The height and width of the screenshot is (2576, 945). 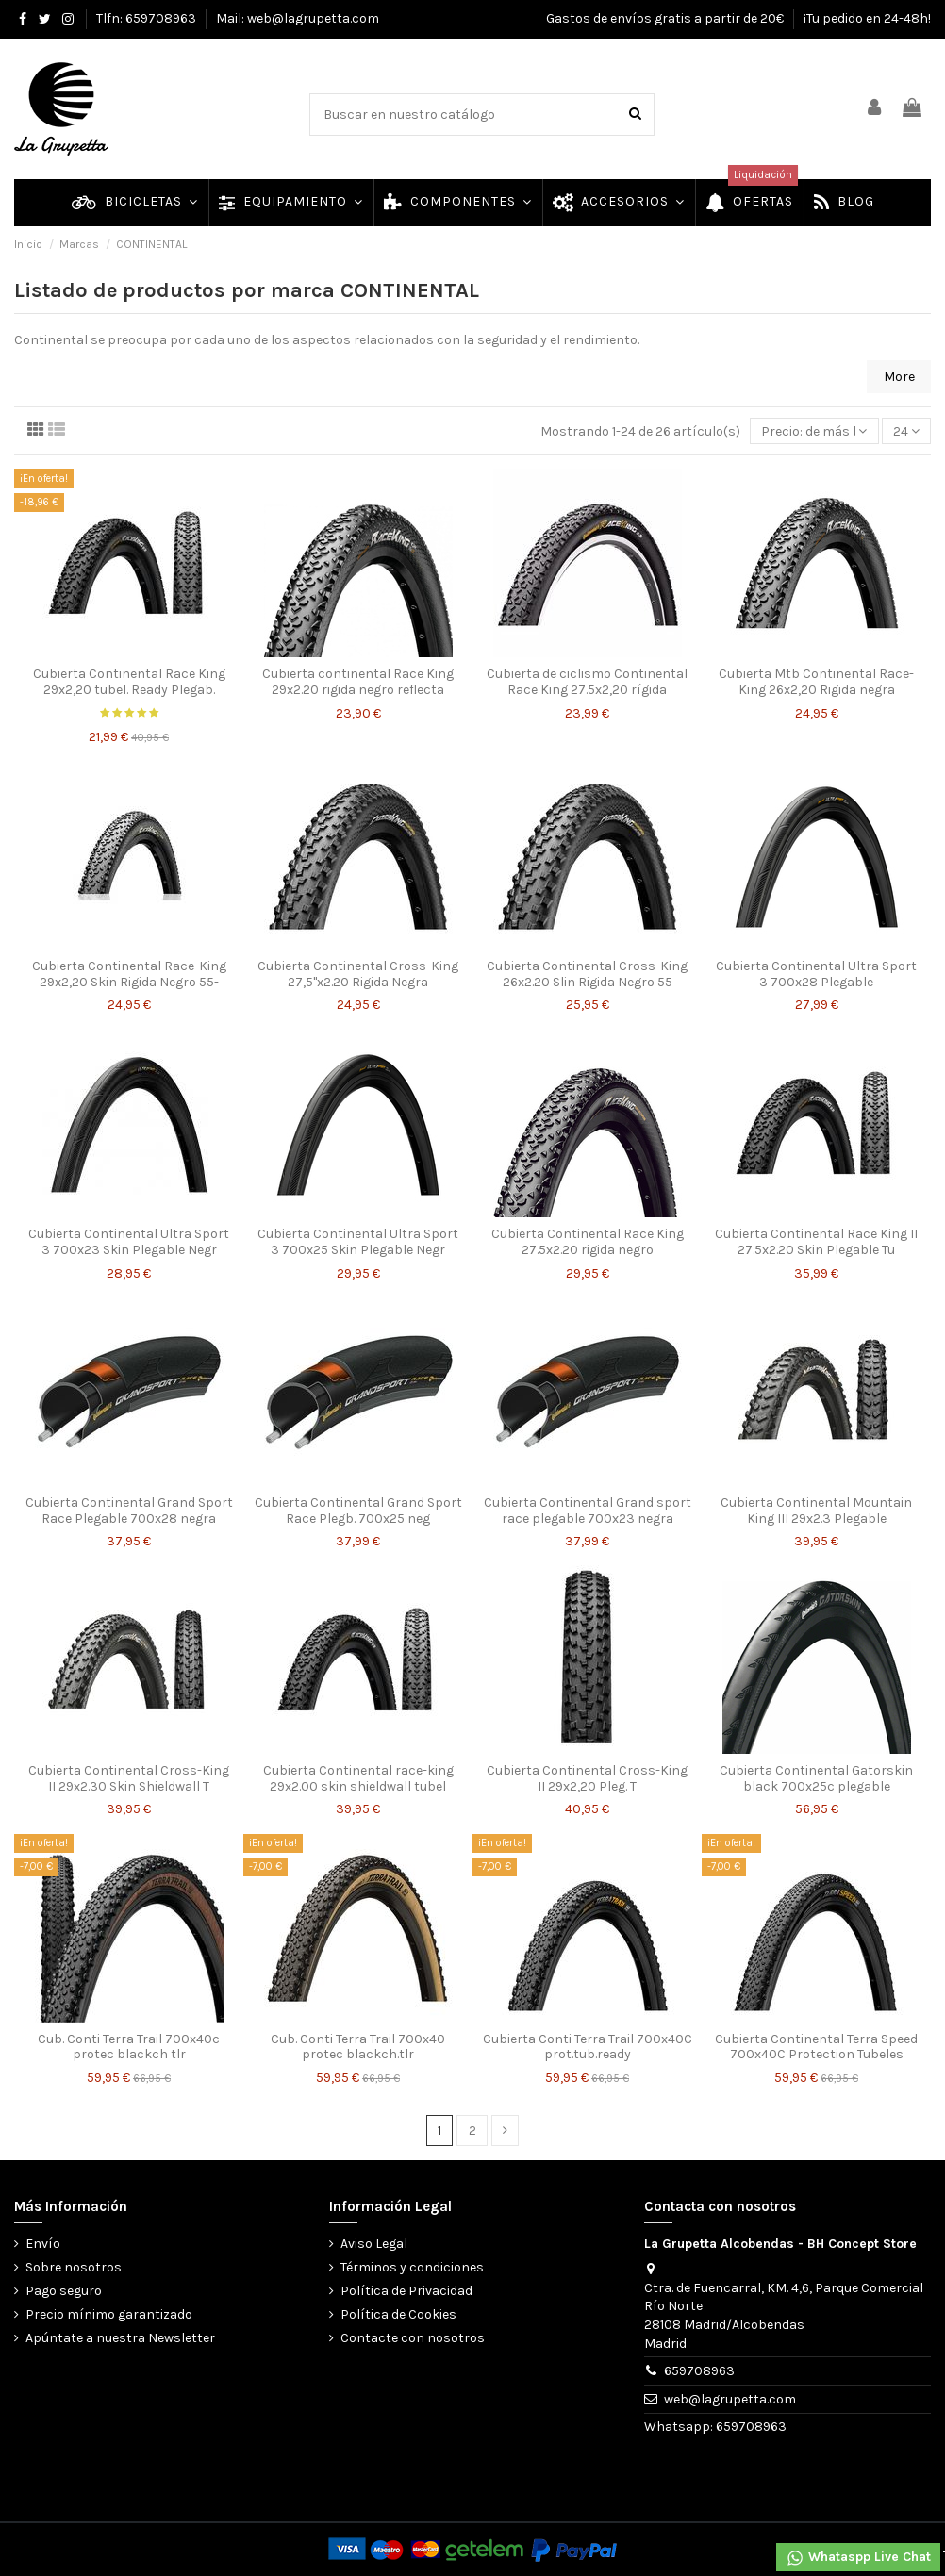 I want to click on Sobre nosotros, so click(x=73, y=2267).